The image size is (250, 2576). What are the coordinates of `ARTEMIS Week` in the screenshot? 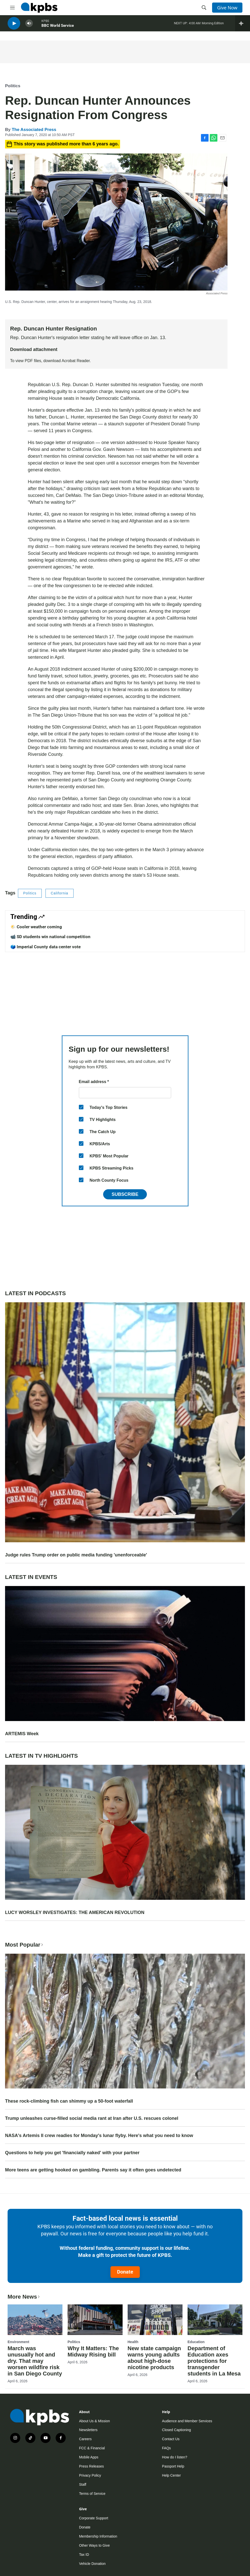 It's located at (22, 1733).